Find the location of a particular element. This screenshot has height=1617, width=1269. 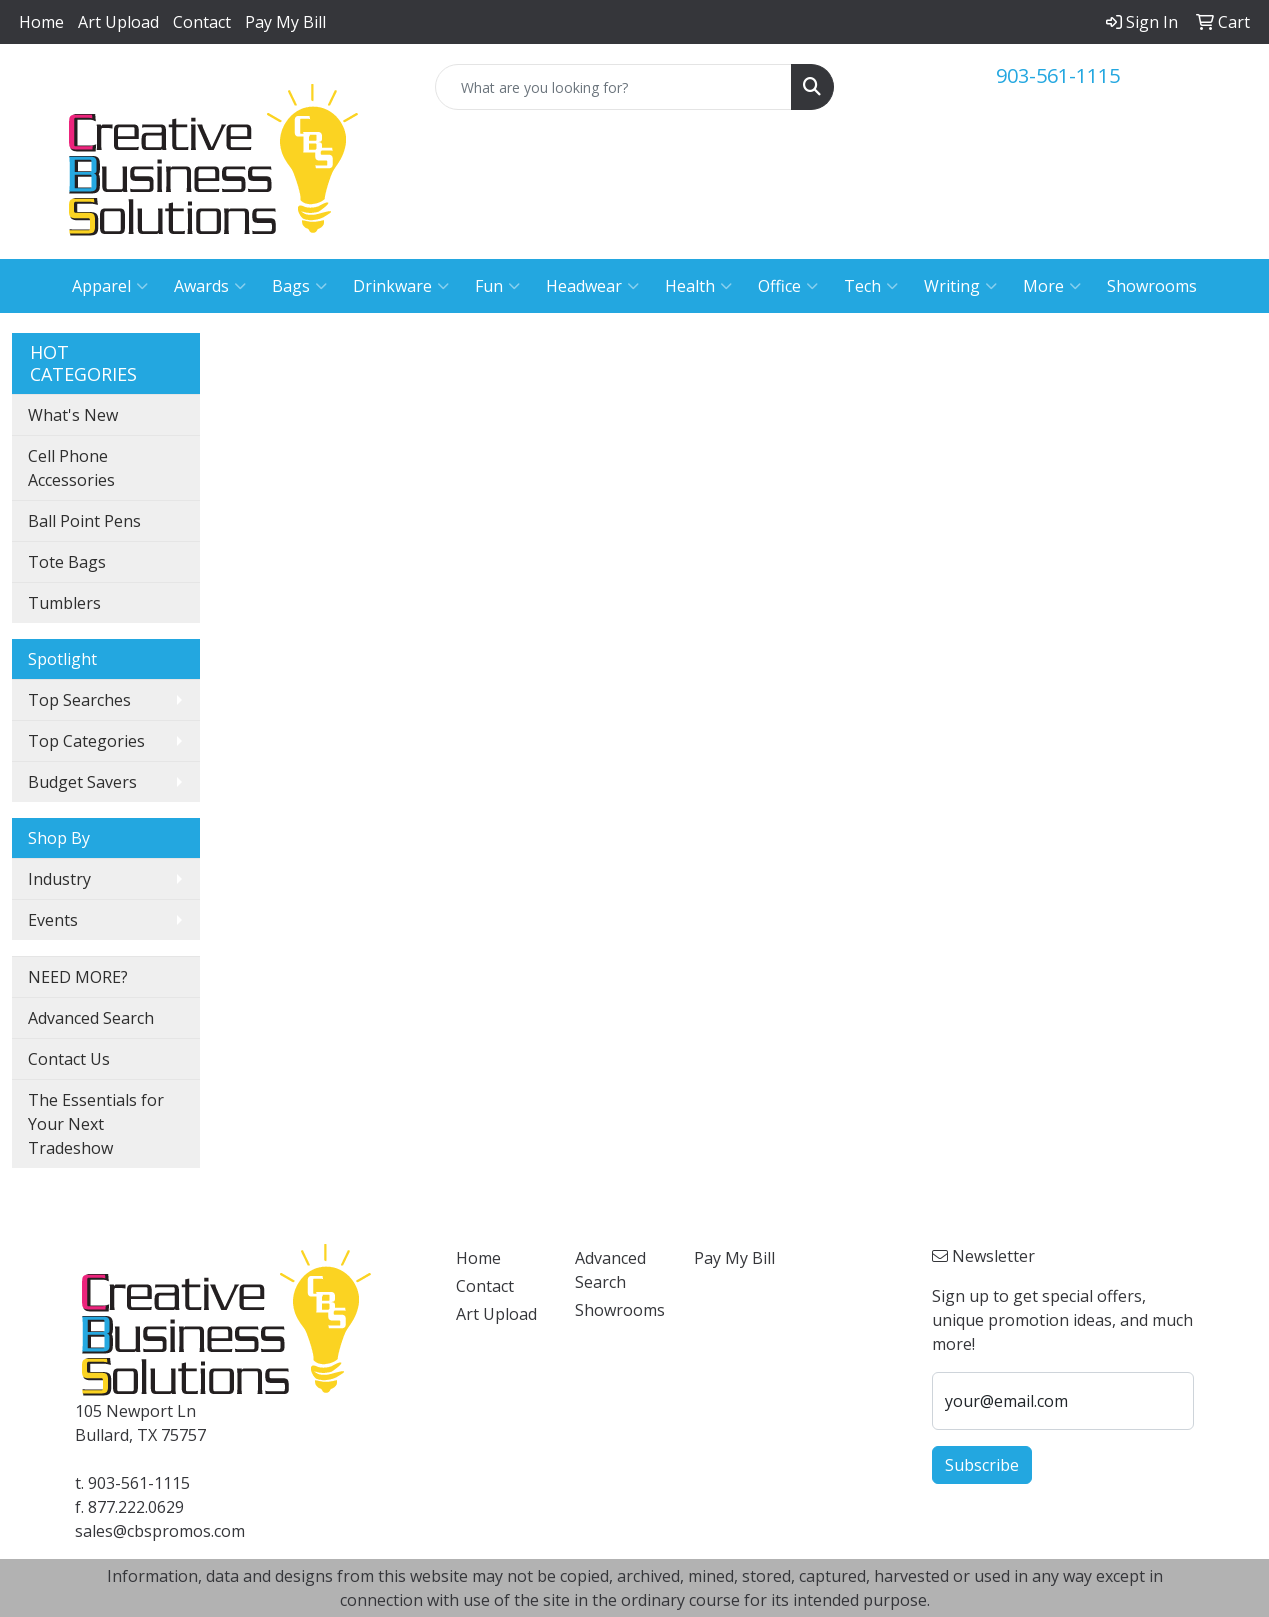

Showrooms is located at coordinates (1152, 286).